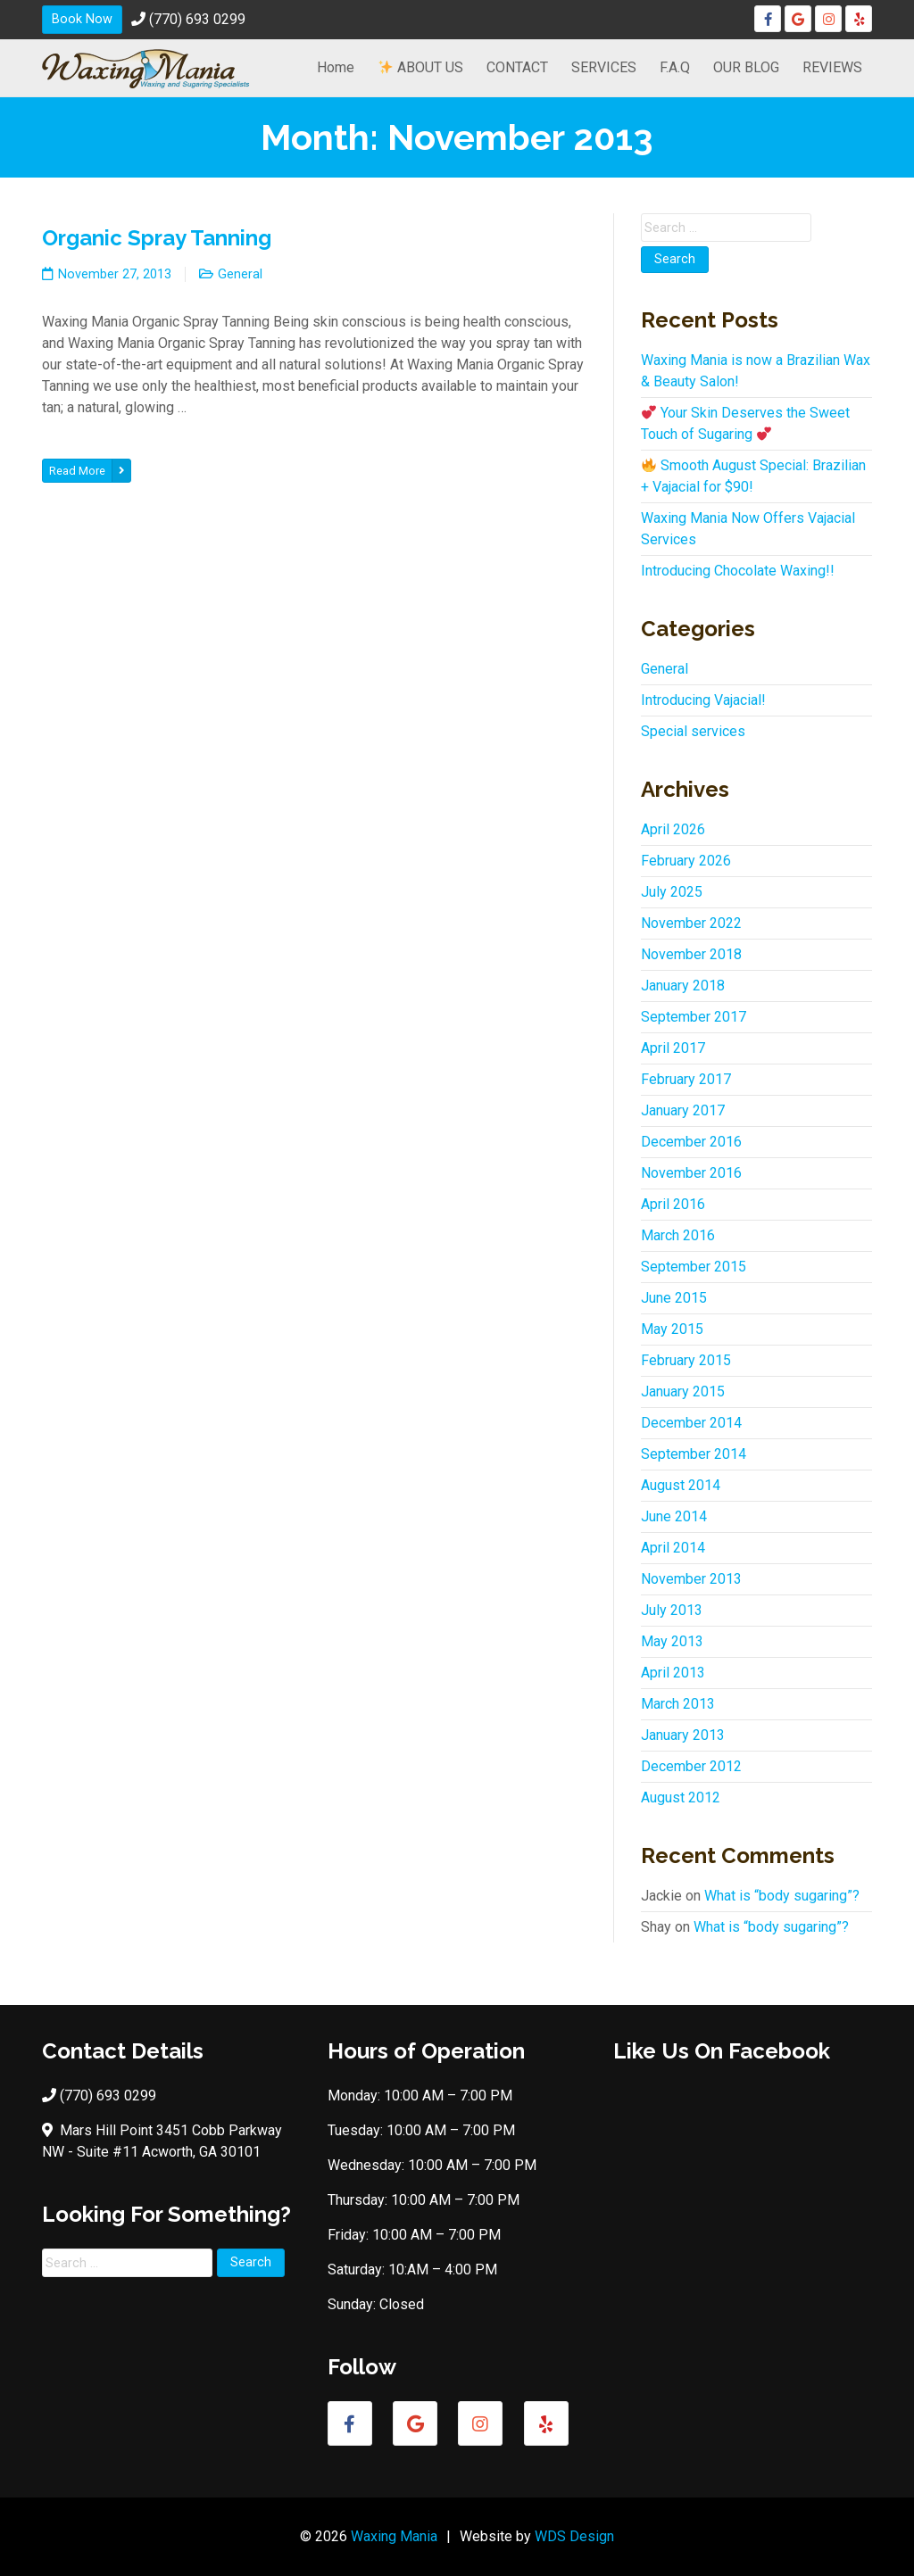  I want to click on May 2013, so click(672, 1641).